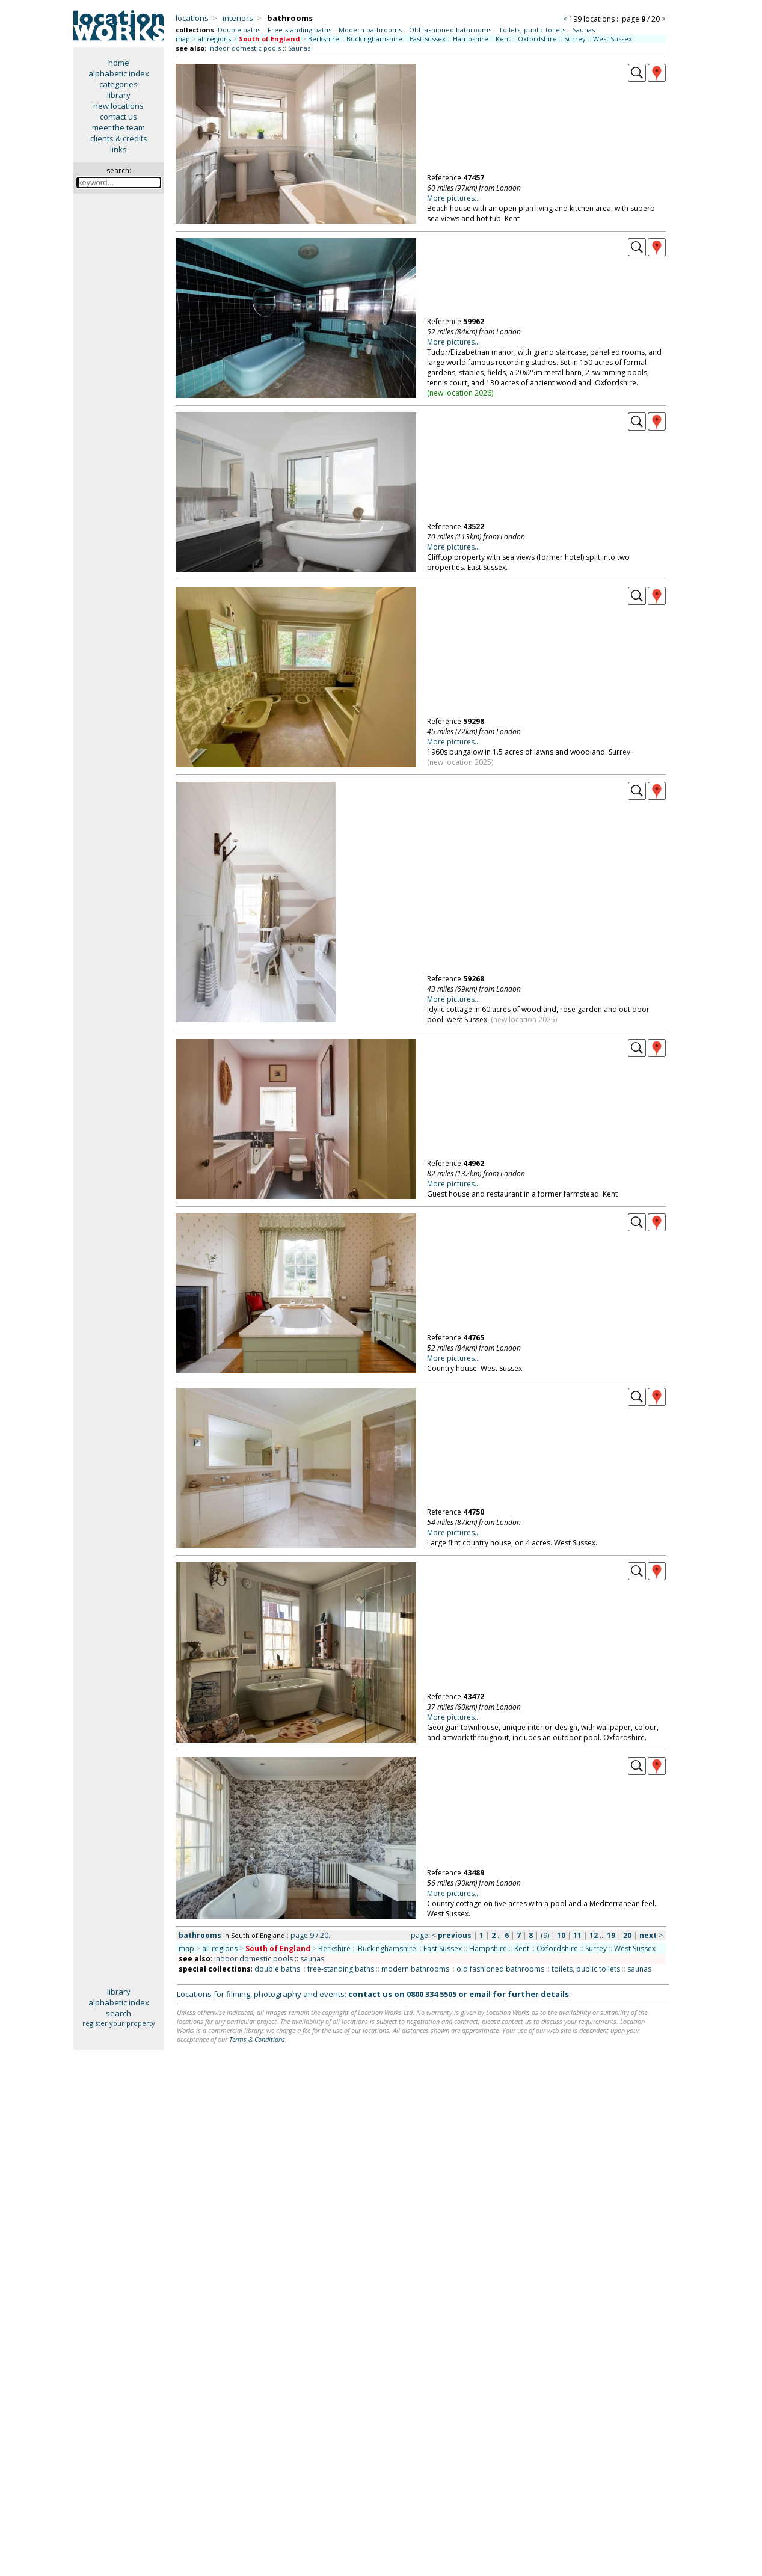 Image resolution: width=762 pixels, height=2576 pixels. What do you see at coordinates (239, 29) in the screenshot?
I see `Double baths` at bounding box center [239, 29].